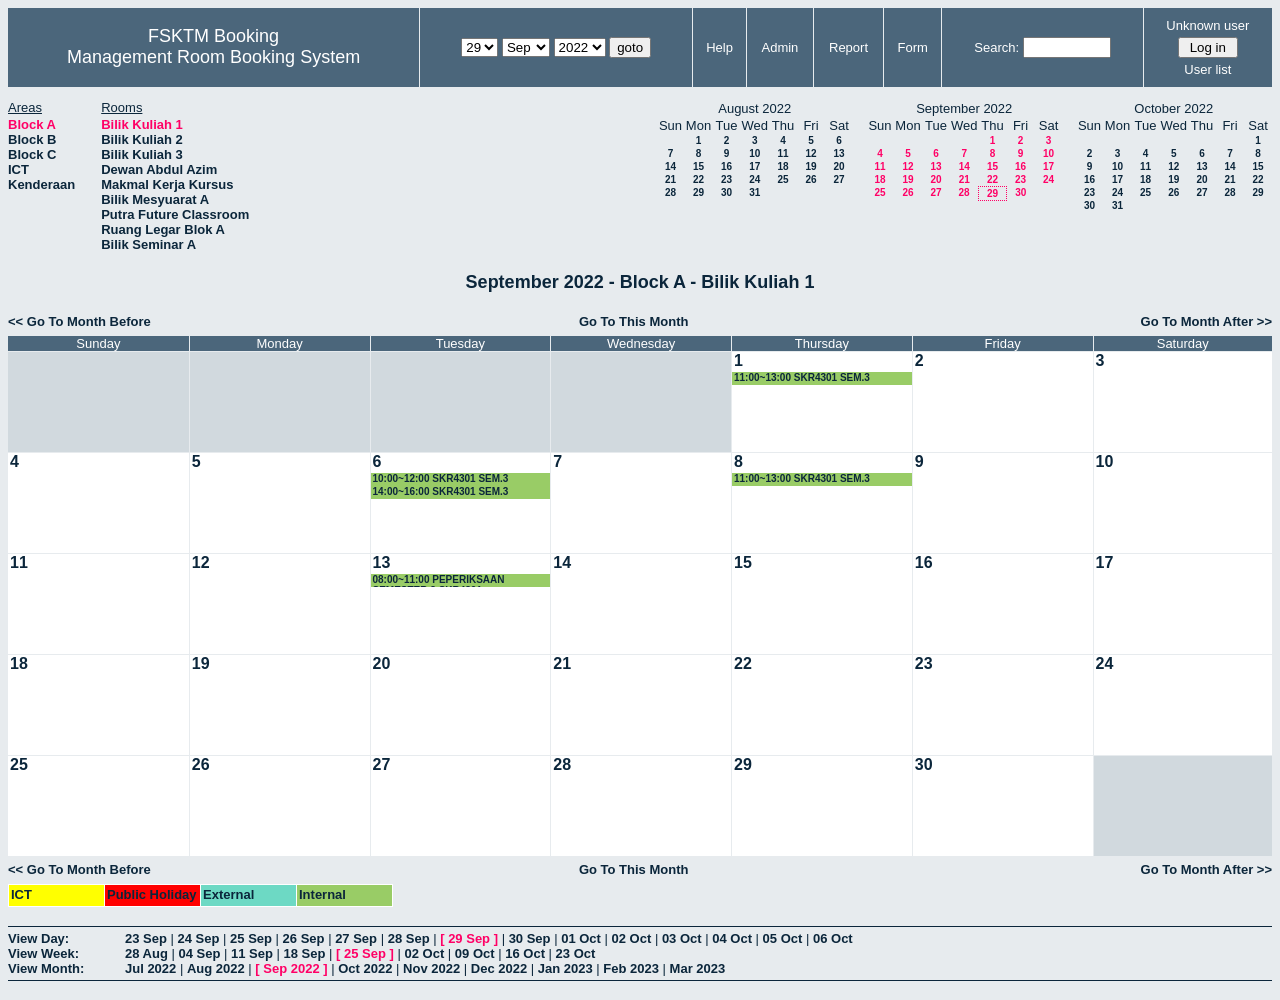 This screenshot has height=1000, width=1280. Describe the element at coordinates (698, 179) in the screenshot. I see `22` at that location.